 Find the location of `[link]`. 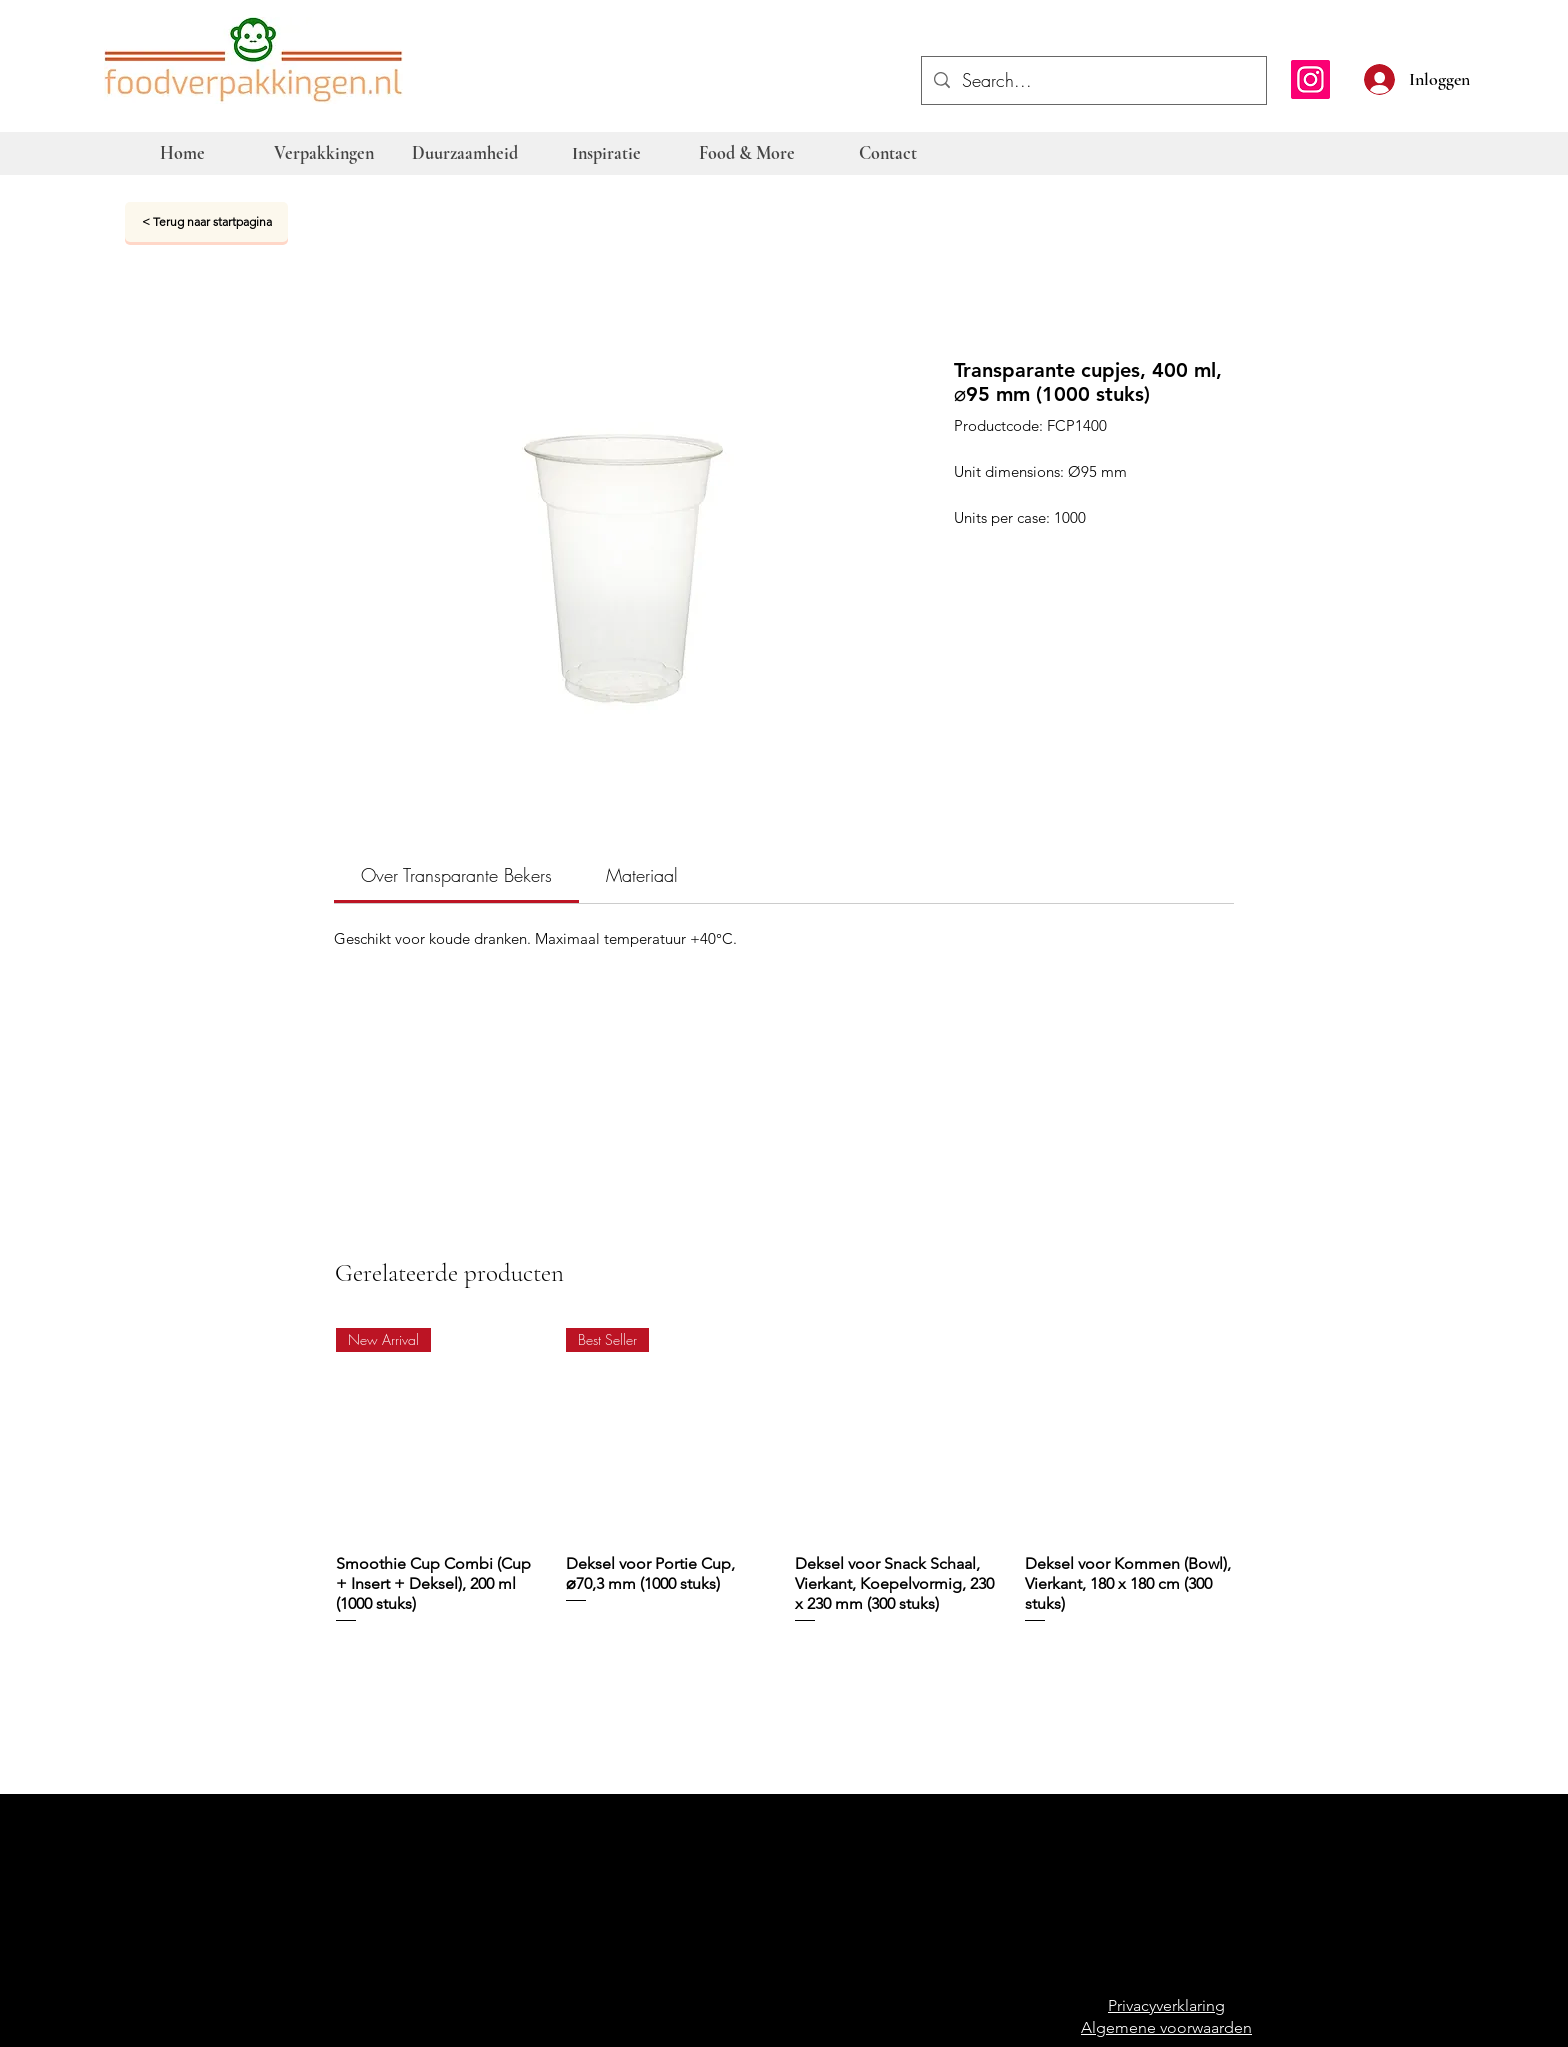

[link] is located at coordinates (456, 875).